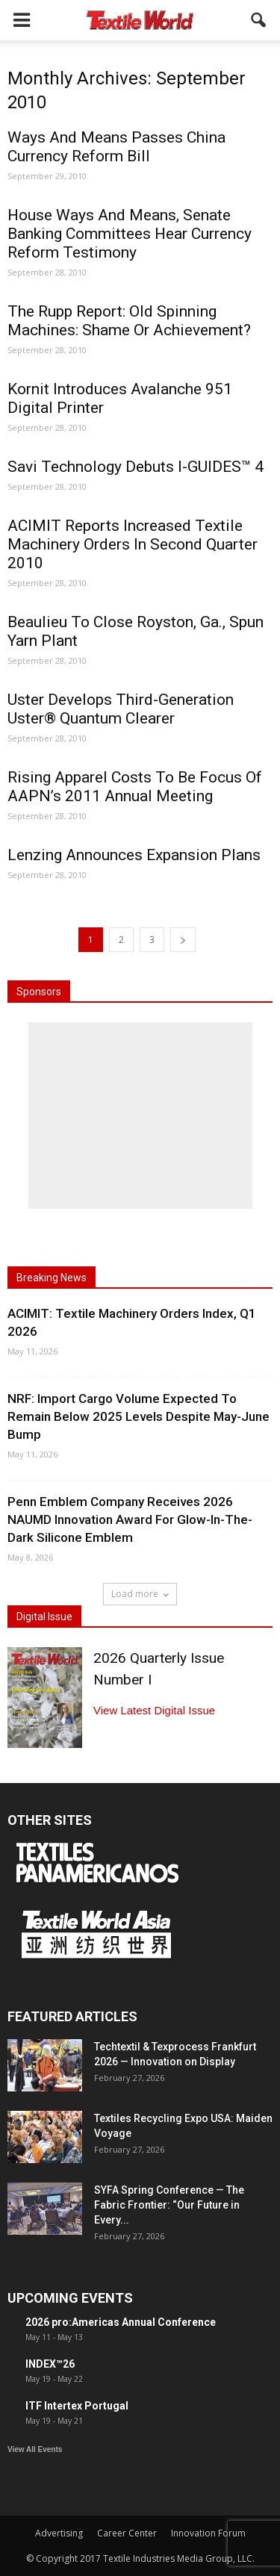  Describe the element at coordinates (59, 2533) in the screenshot. I see `Advertising` at that location.